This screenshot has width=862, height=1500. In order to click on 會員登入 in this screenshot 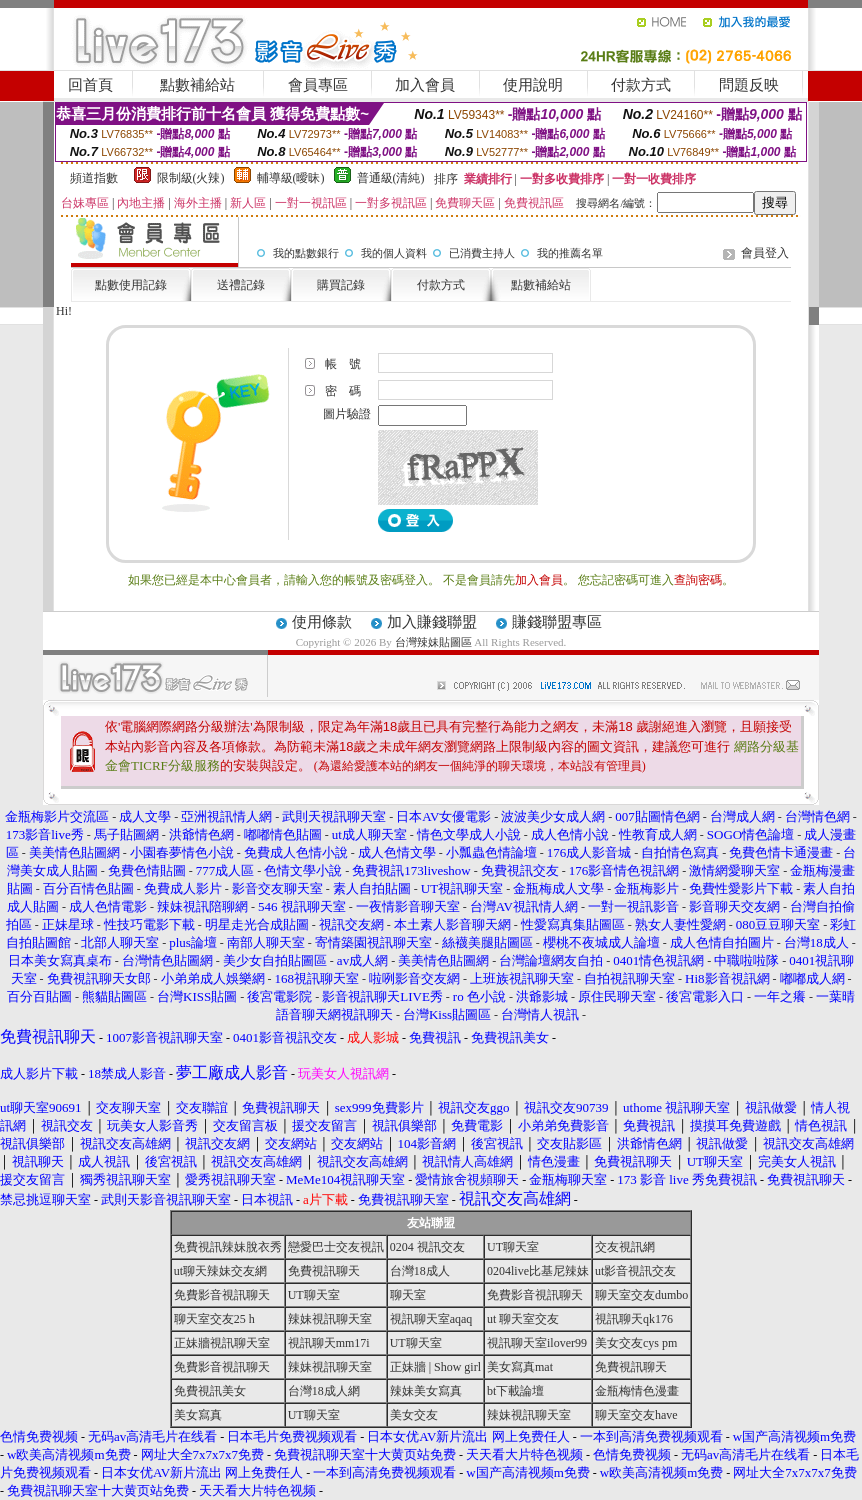, I will do `click(765, 253)`.